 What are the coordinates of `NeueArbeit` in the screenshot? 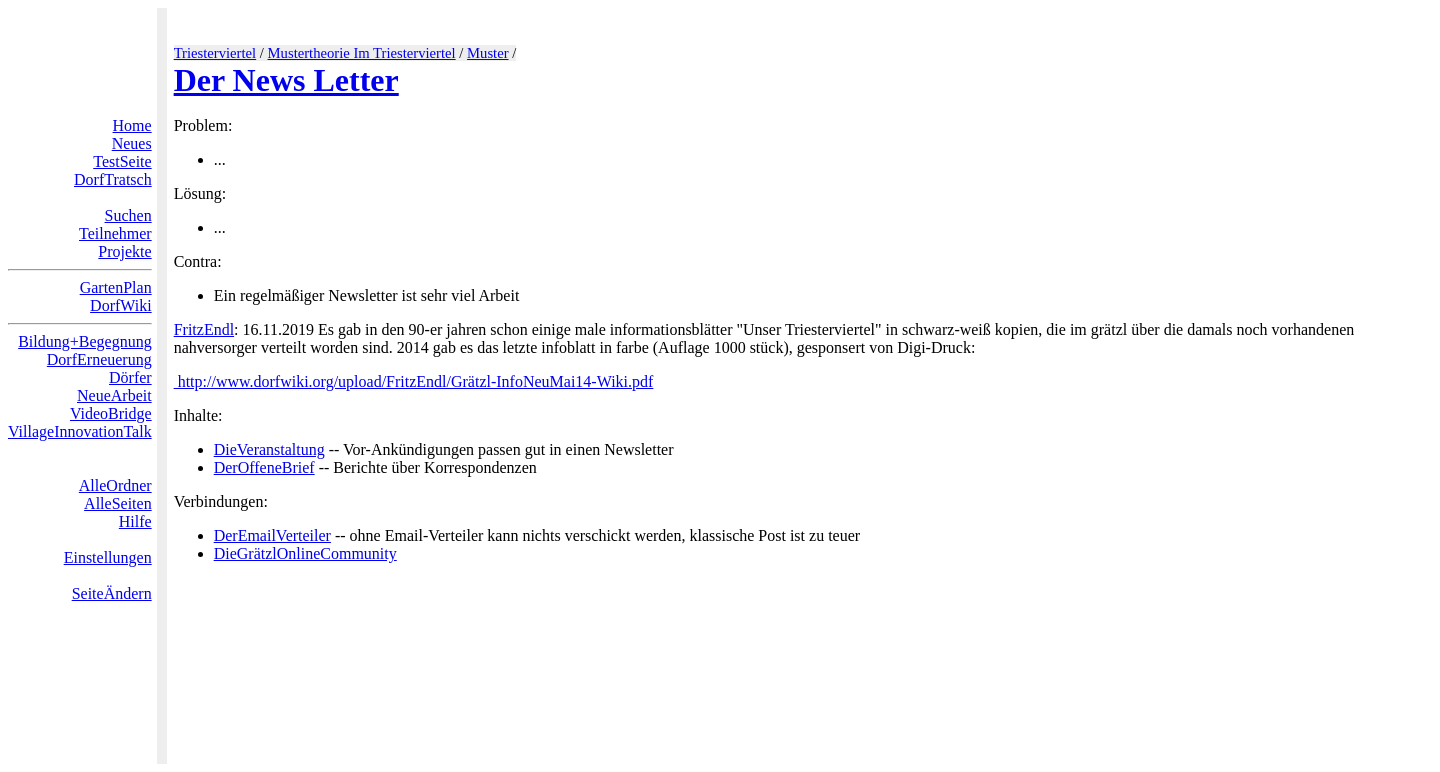 It's located at (114, 395).